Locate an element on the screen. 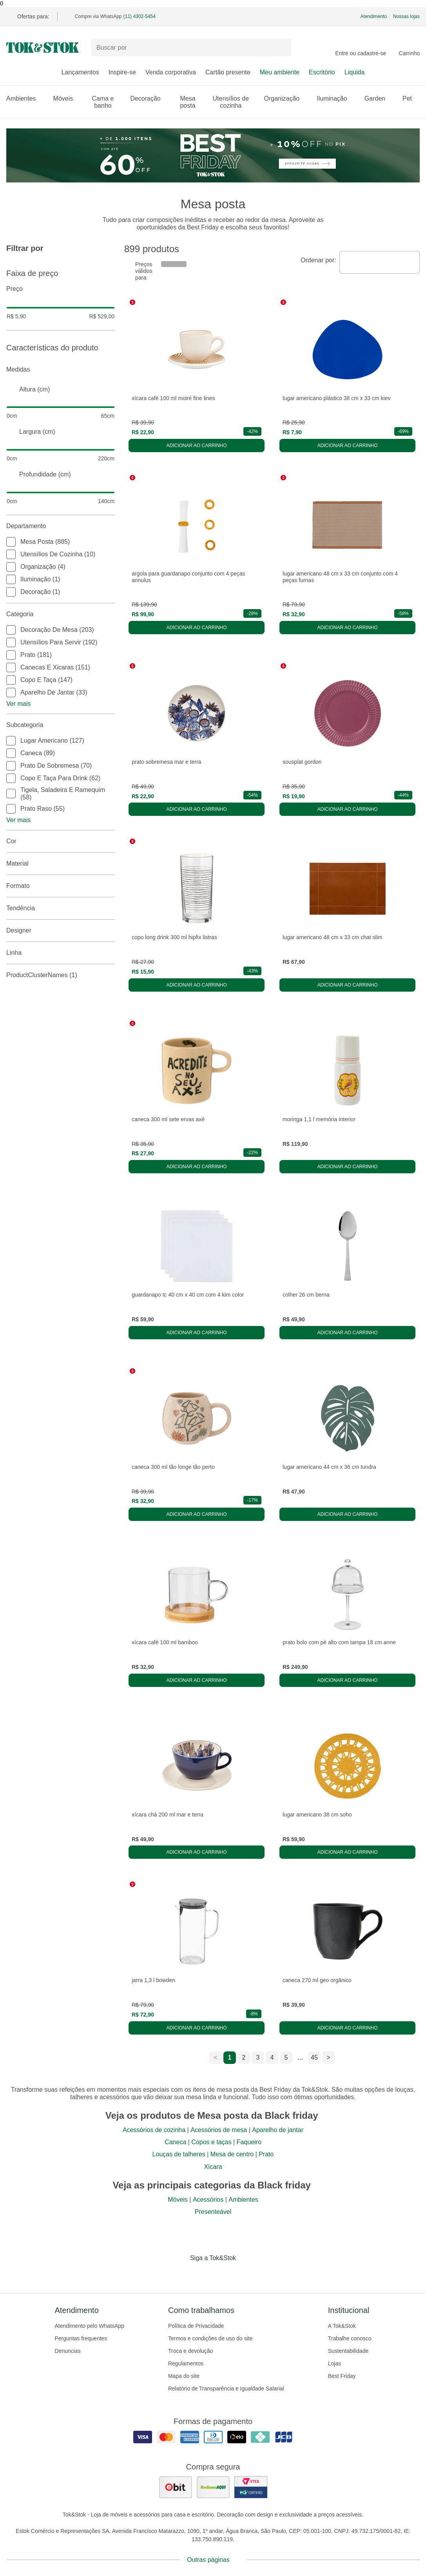  [Acessar página da Tok&Stok no Facebook] is located at coordinates (180, 2274).